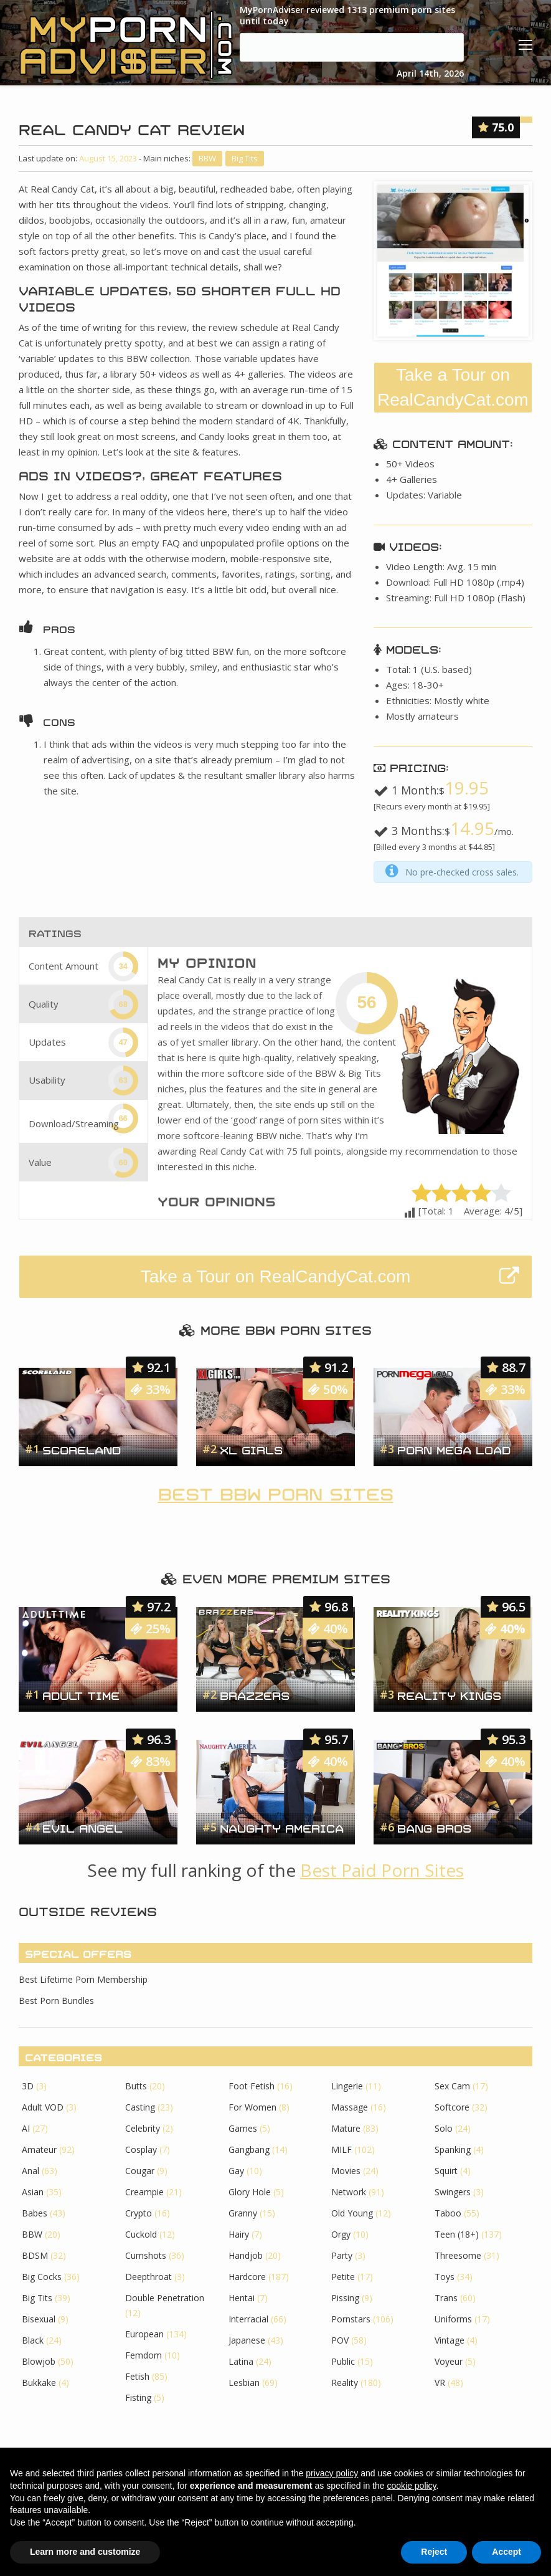 The image size is (551, 2576). Describe the element at coordinates (35, 2255) in the screenshot. I see `BDSM` at that location.